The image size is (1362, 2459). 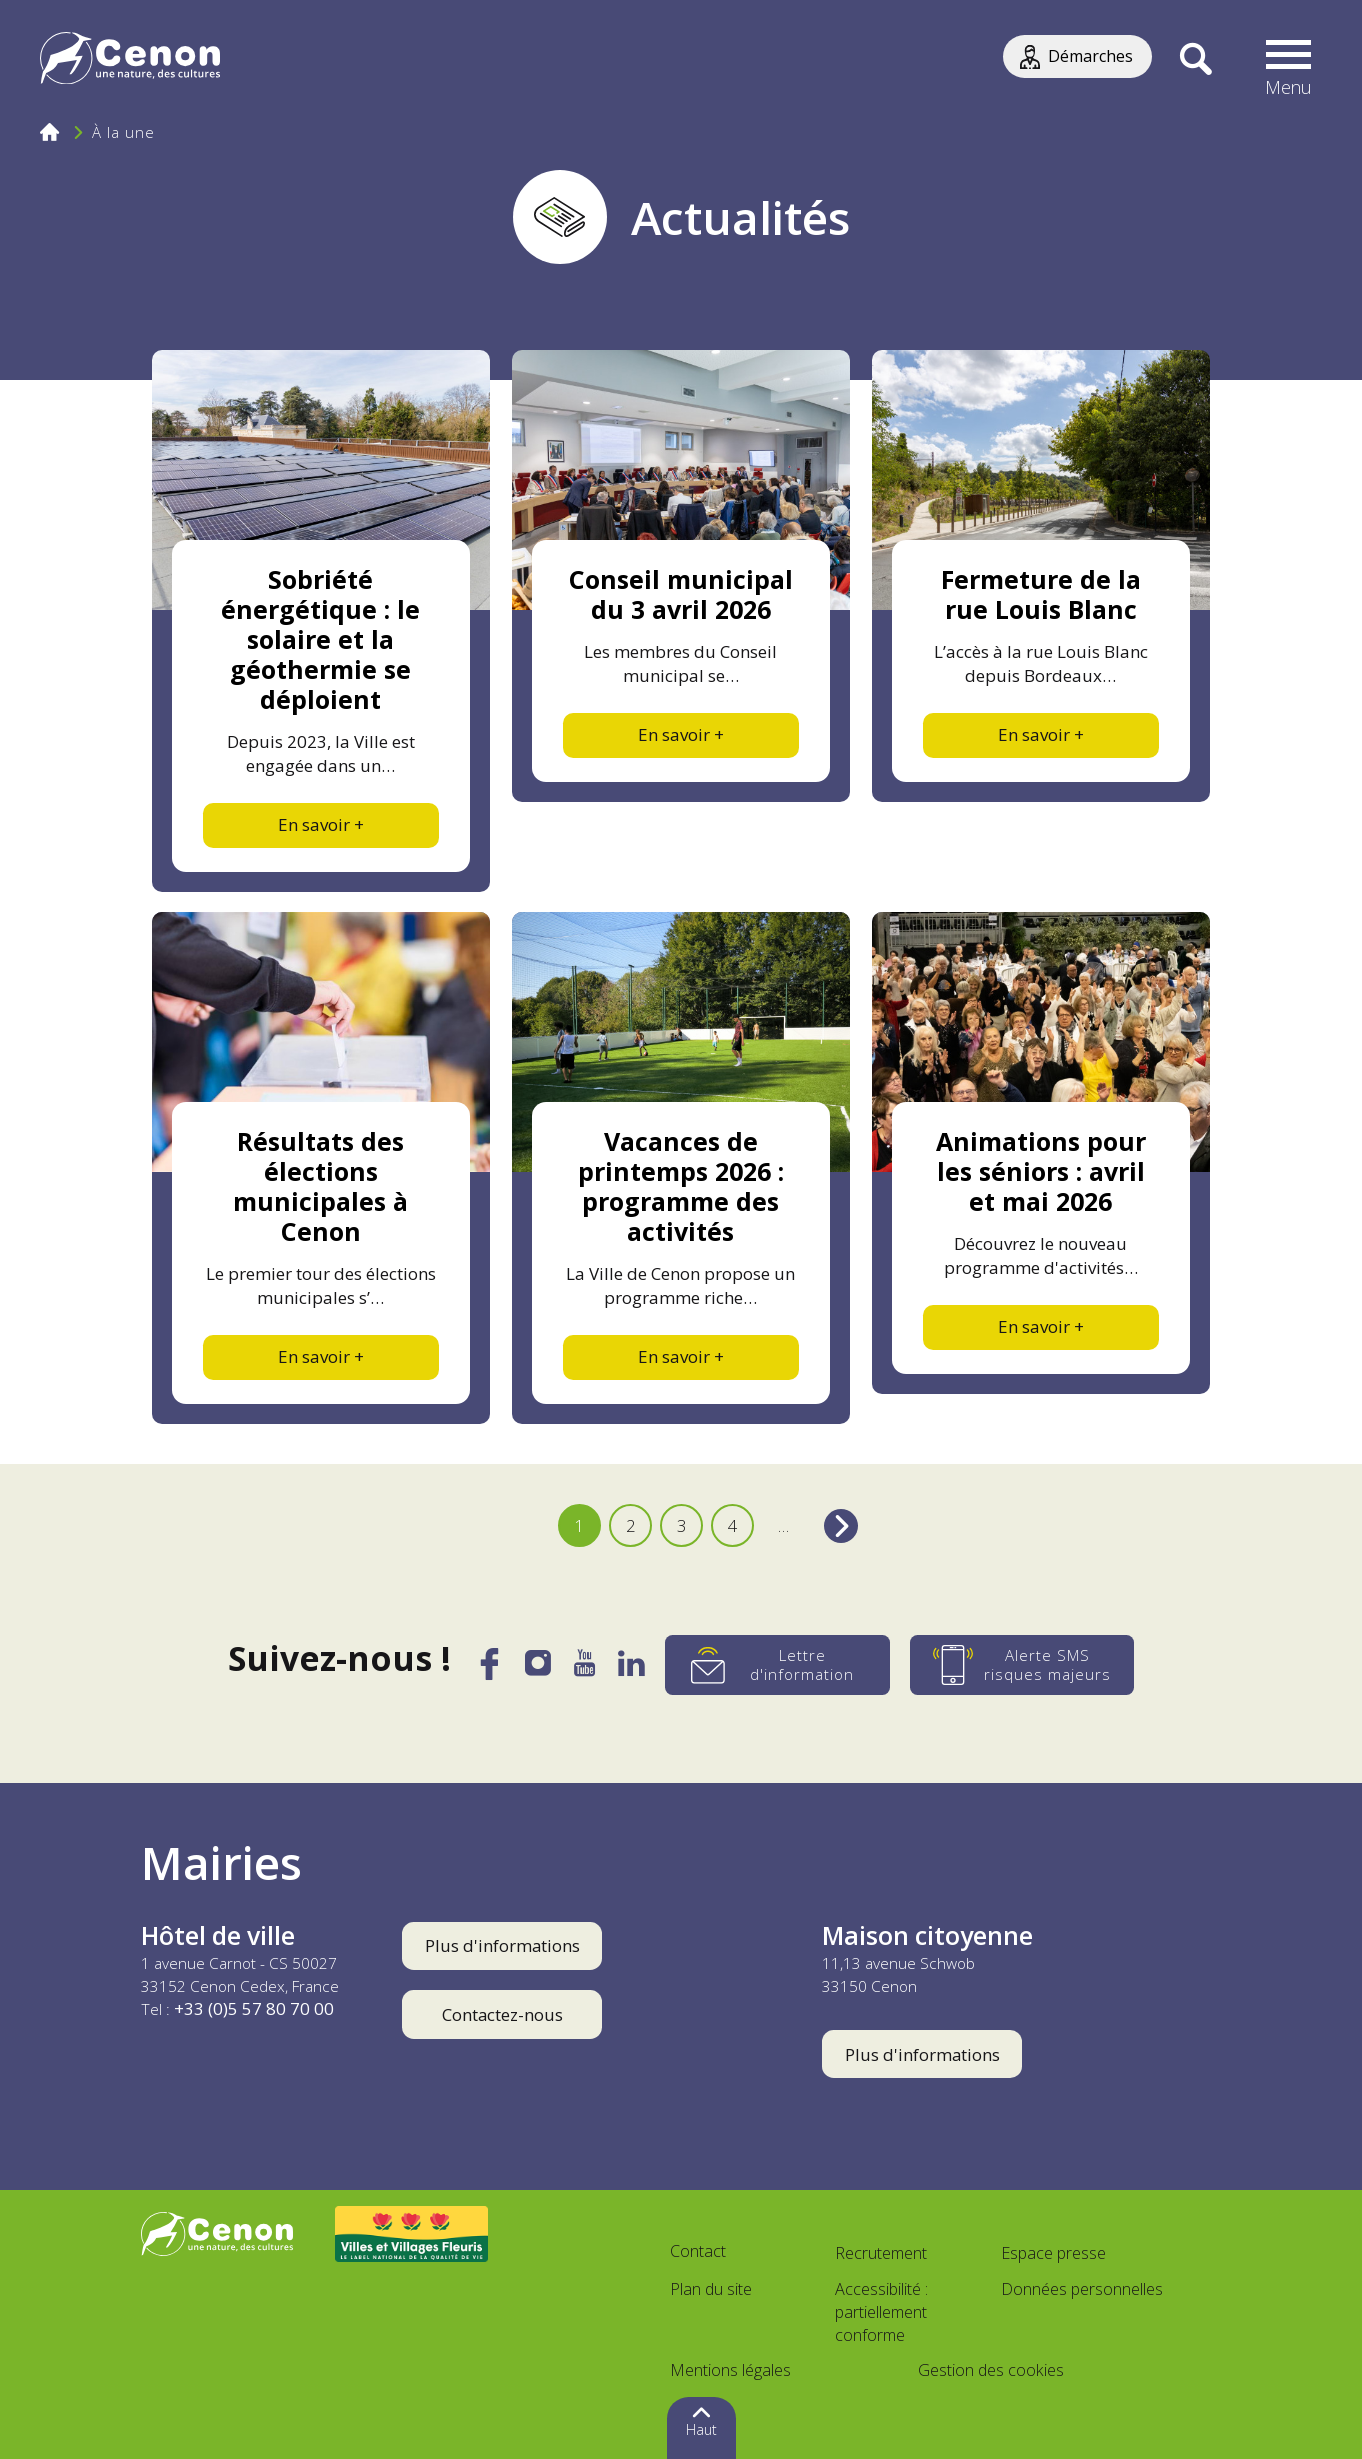 What do you see at coordinates (881, 2312) in the screenshot?
I see `Accessibilité : partiellement conforme` at bounding box center [881, 2312].